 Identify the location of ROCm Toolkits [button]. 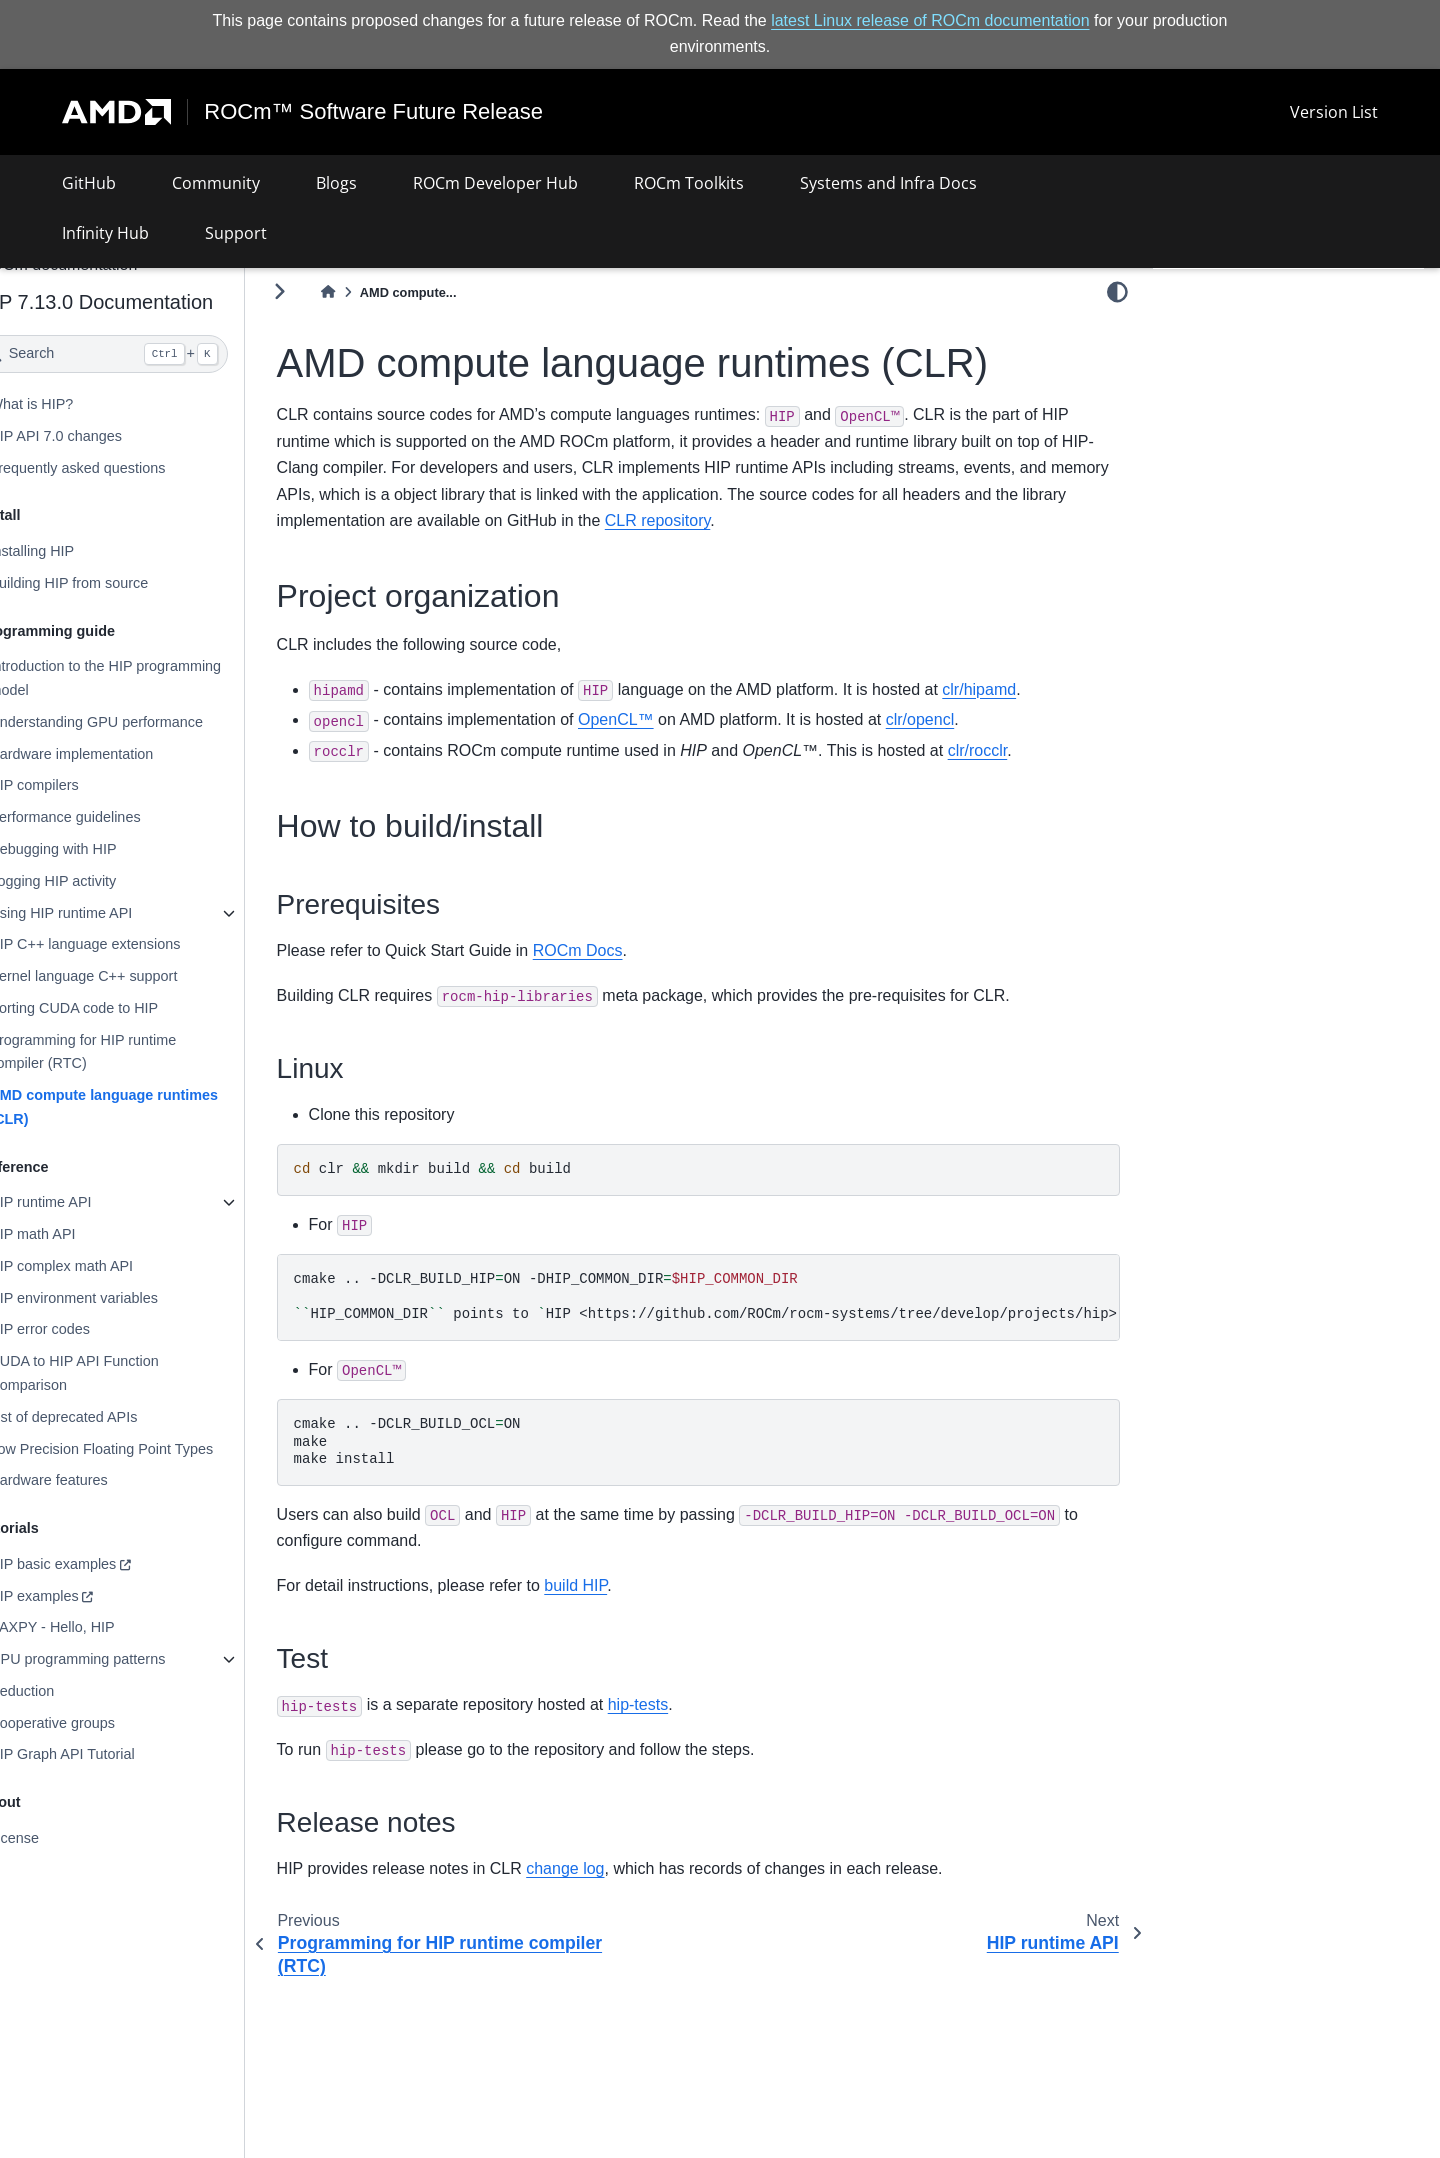
(689, 183).